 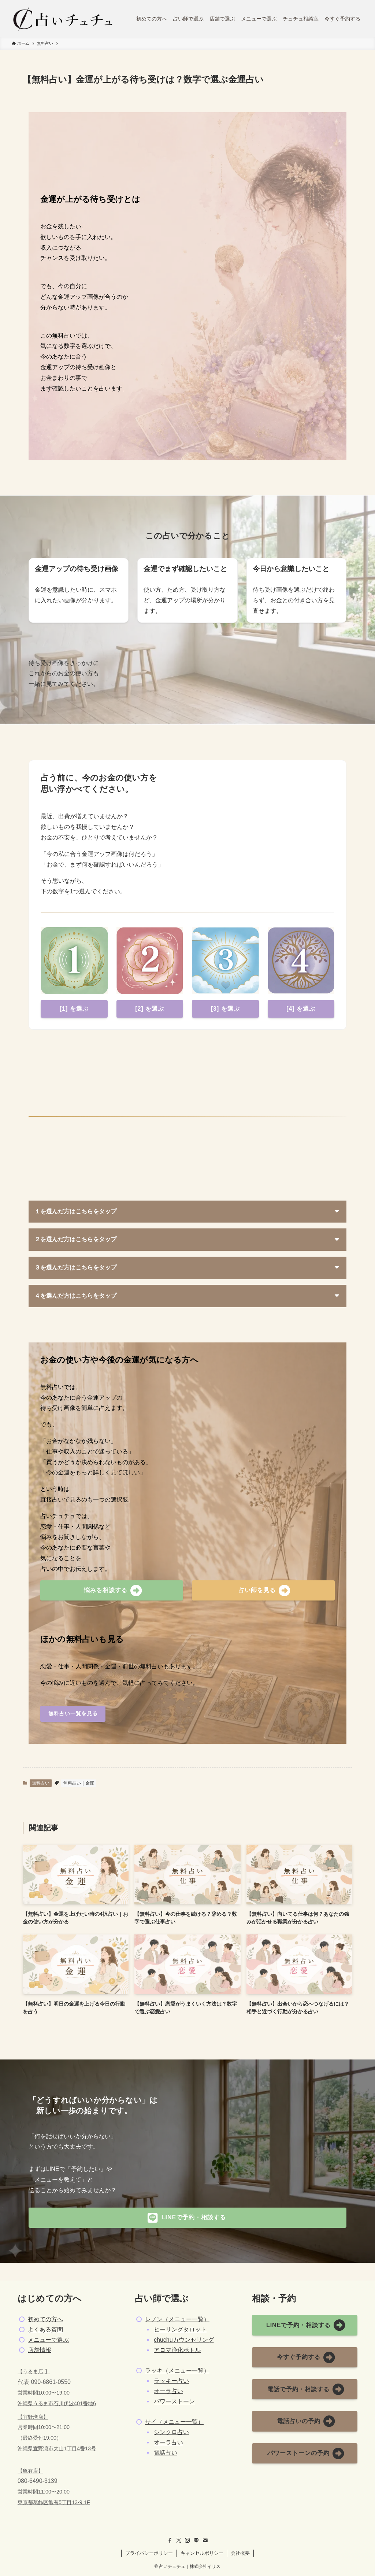 I want to click on [line], so click(x=196, y=2540).